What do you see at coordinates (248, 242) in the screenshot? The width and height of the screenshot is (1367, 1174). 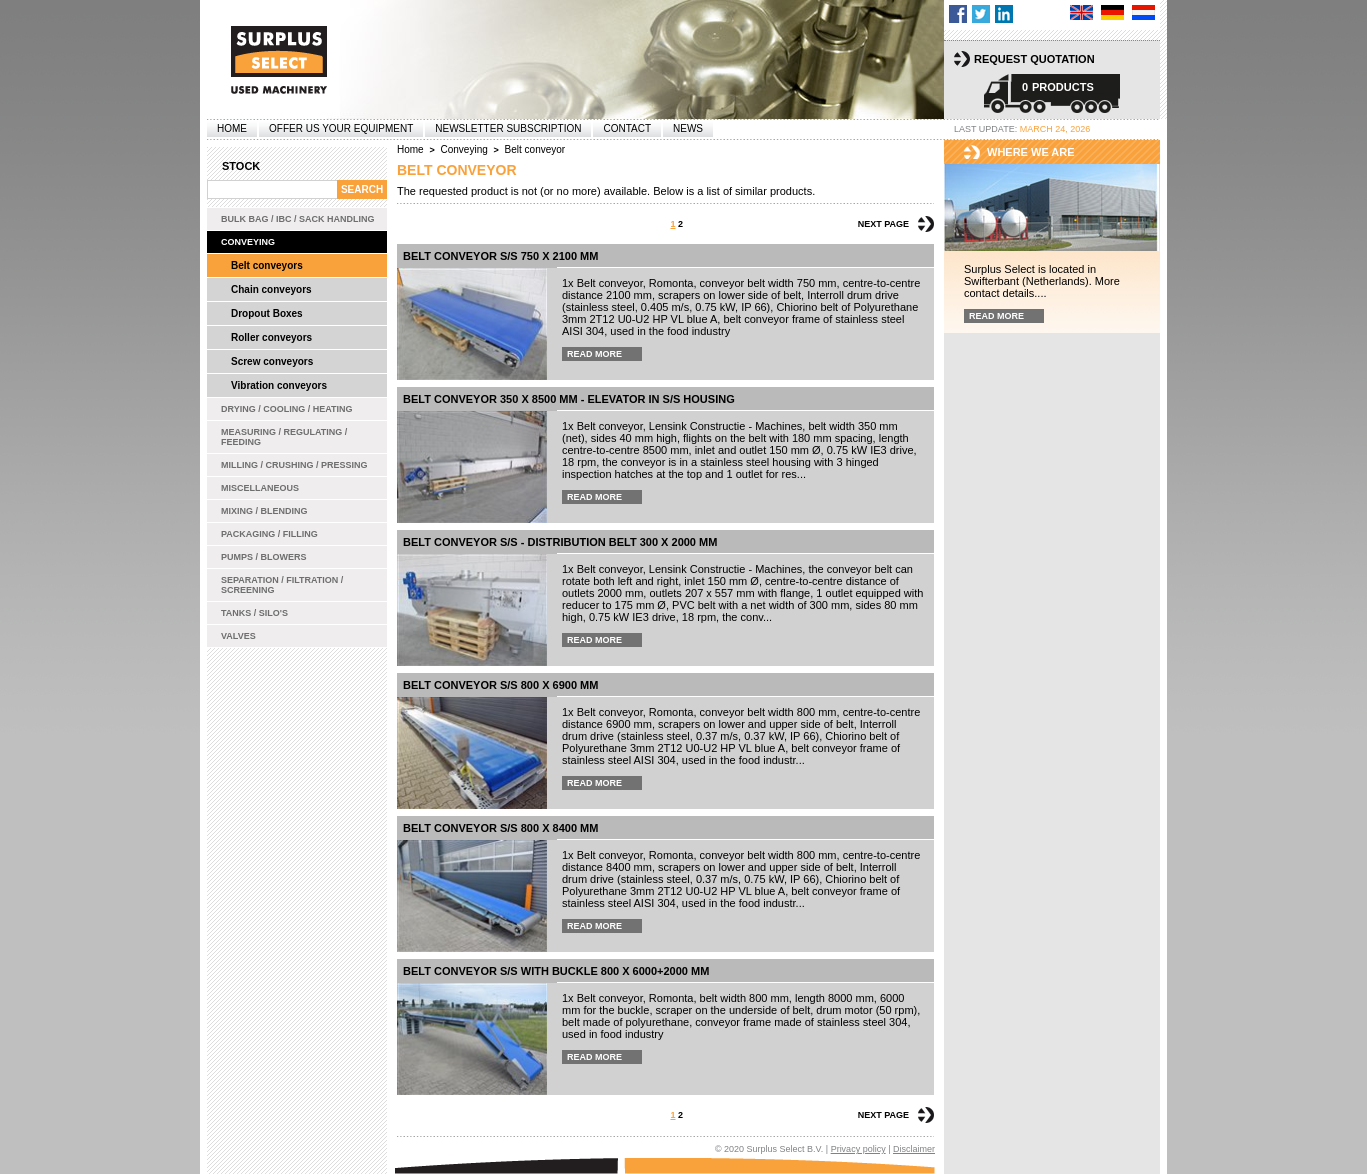 I see `Conveying` at bounding box center [248, 242].